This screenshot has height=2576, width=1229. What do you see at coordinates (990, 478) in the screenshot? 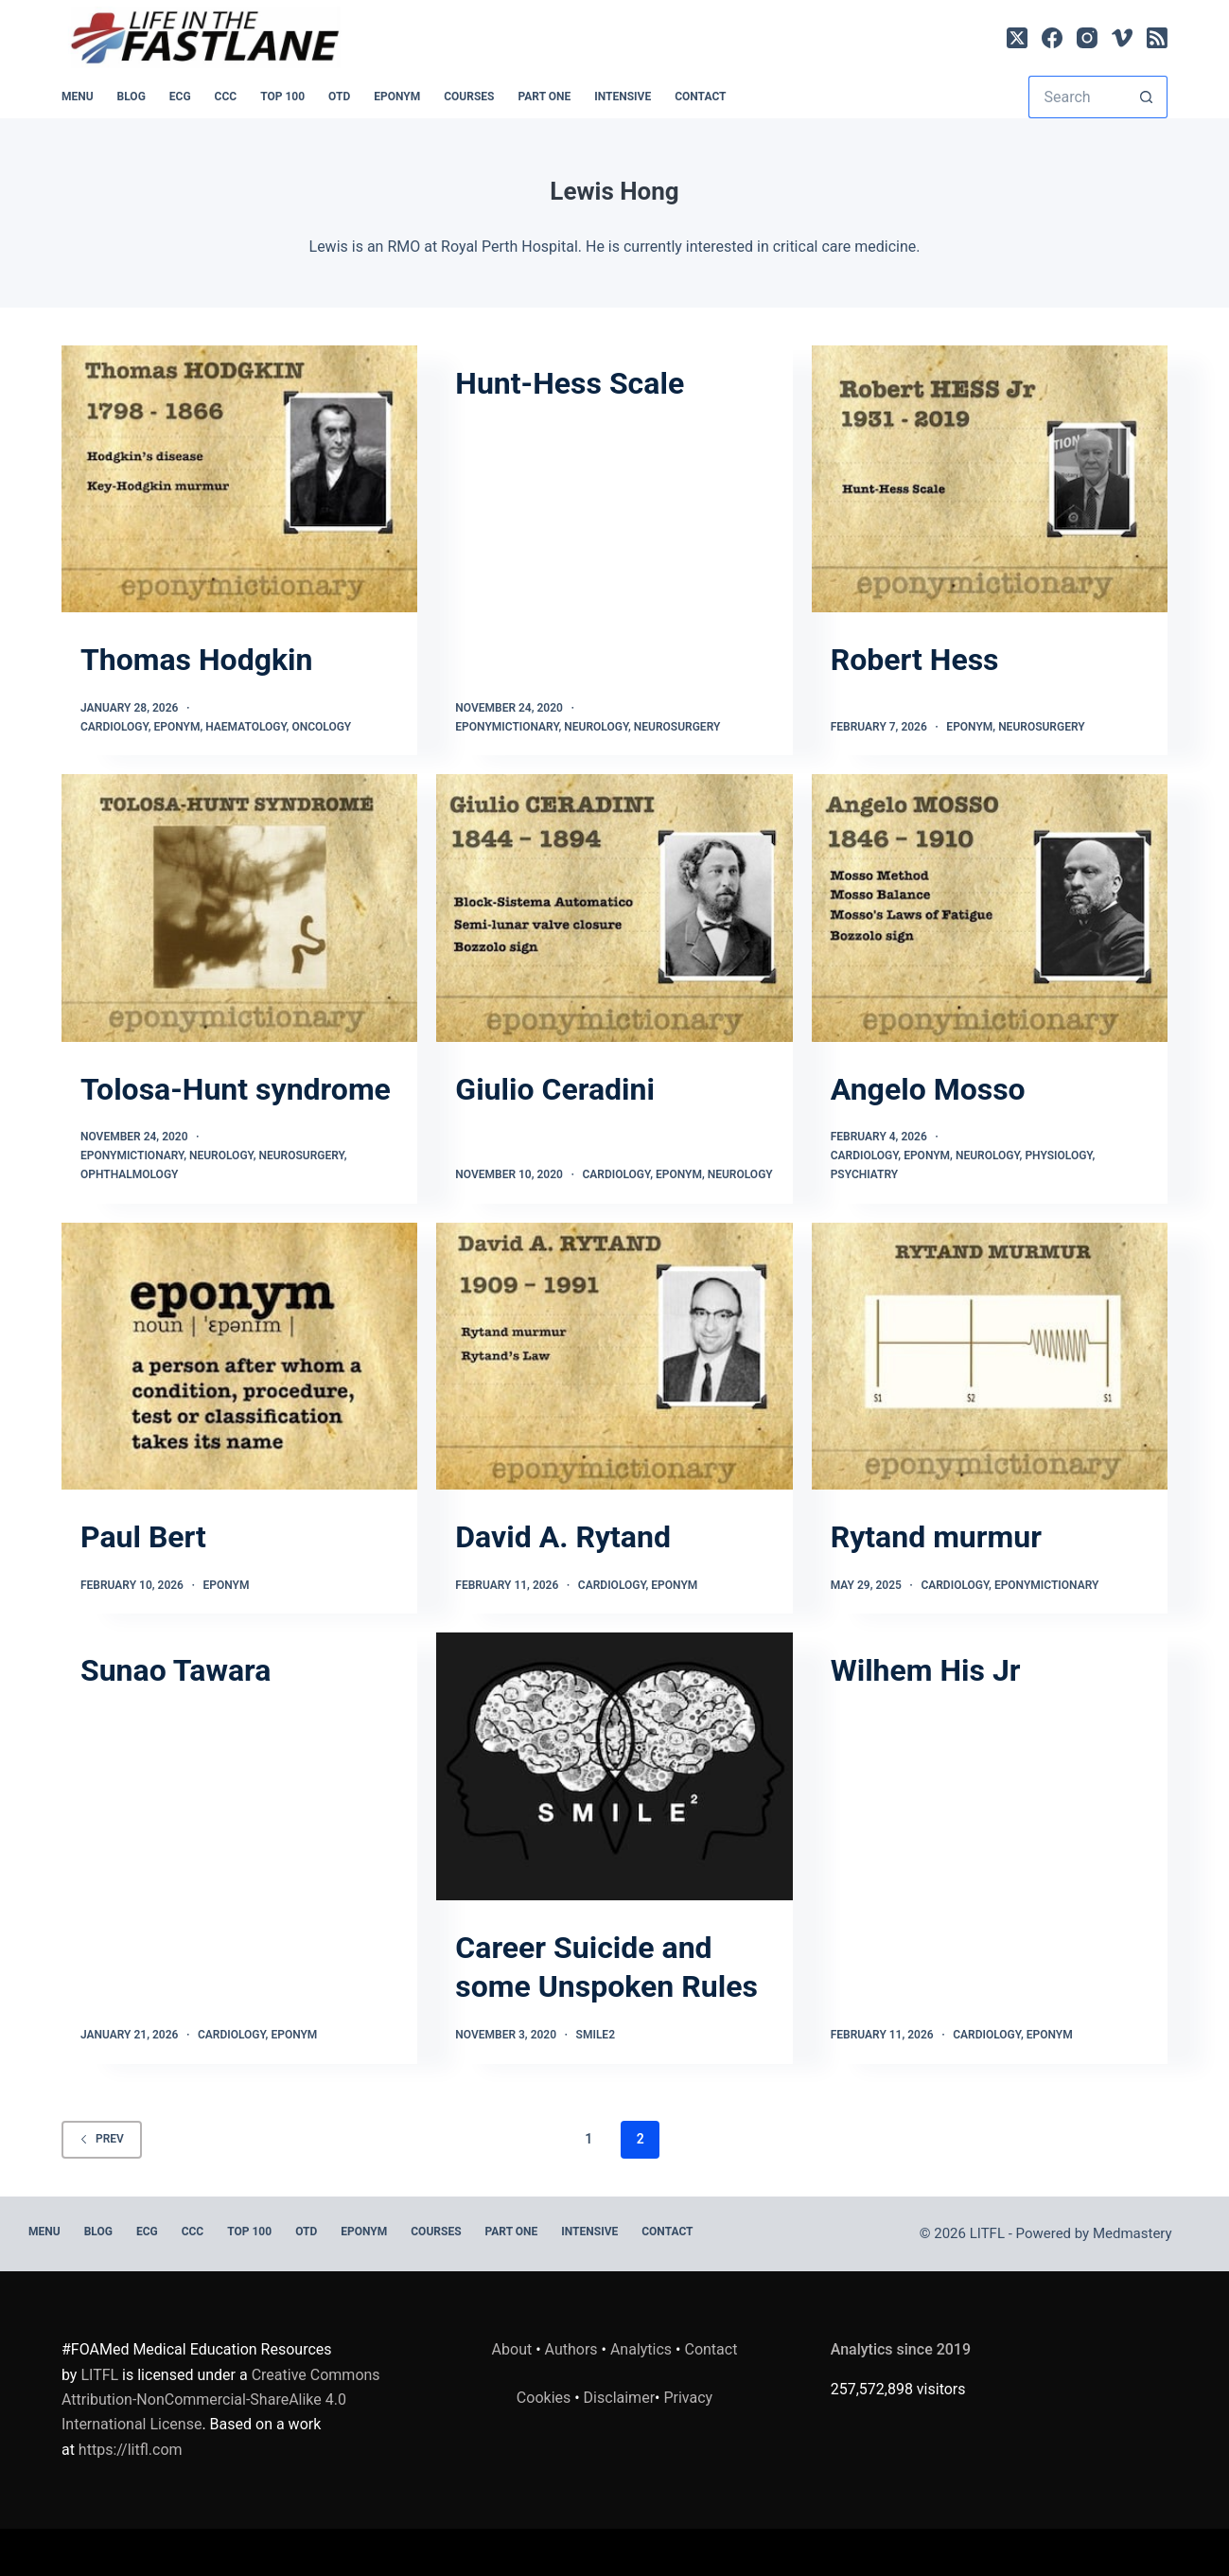
I see `[Robert Hess]` at bounding box center [990, 478].